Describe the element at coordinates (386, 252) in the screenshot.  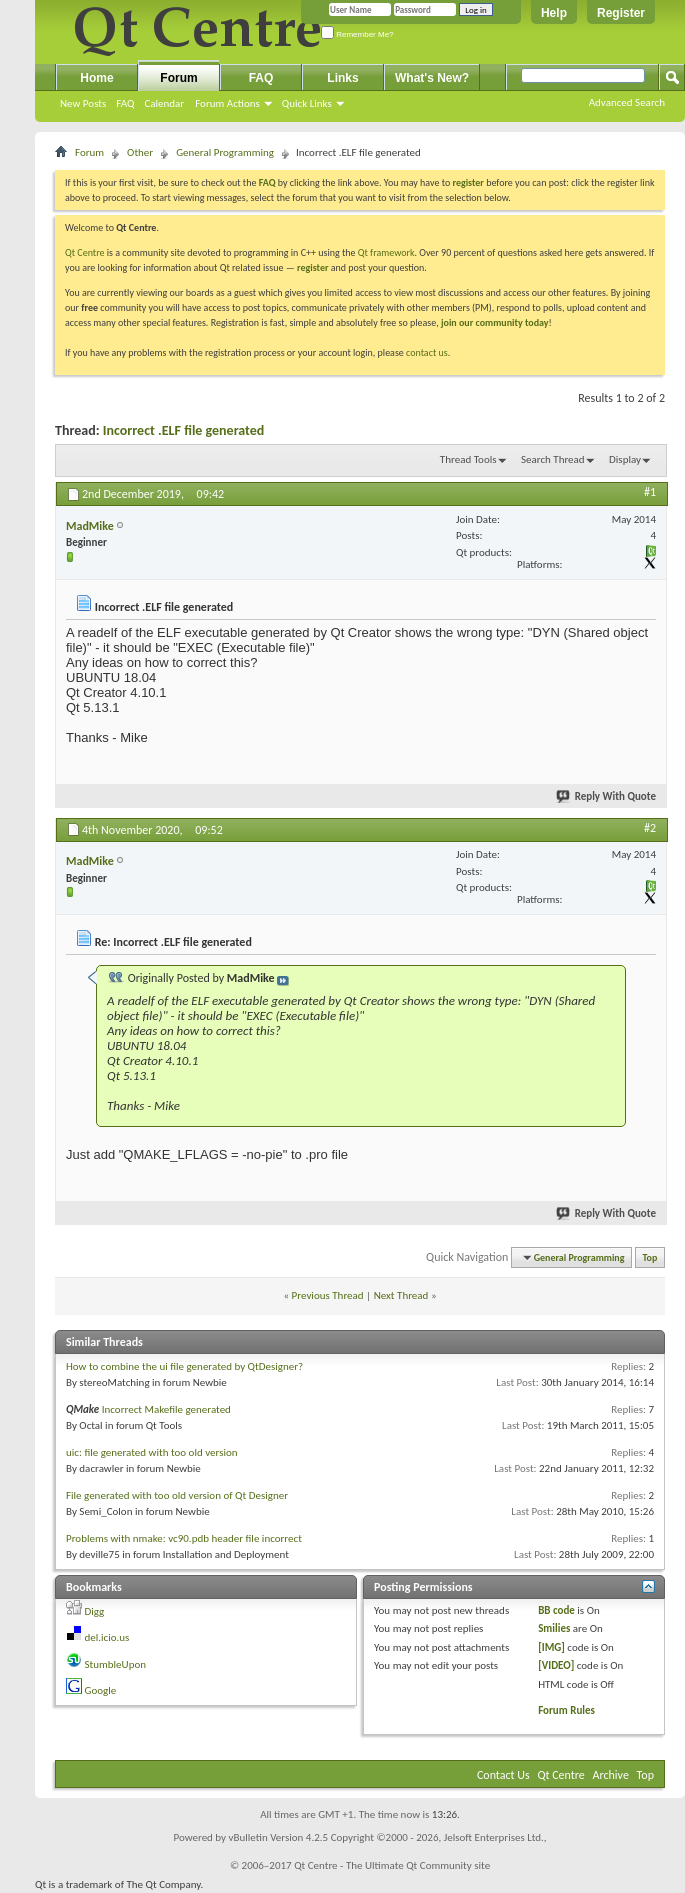
I see `Qt framework` at that location.